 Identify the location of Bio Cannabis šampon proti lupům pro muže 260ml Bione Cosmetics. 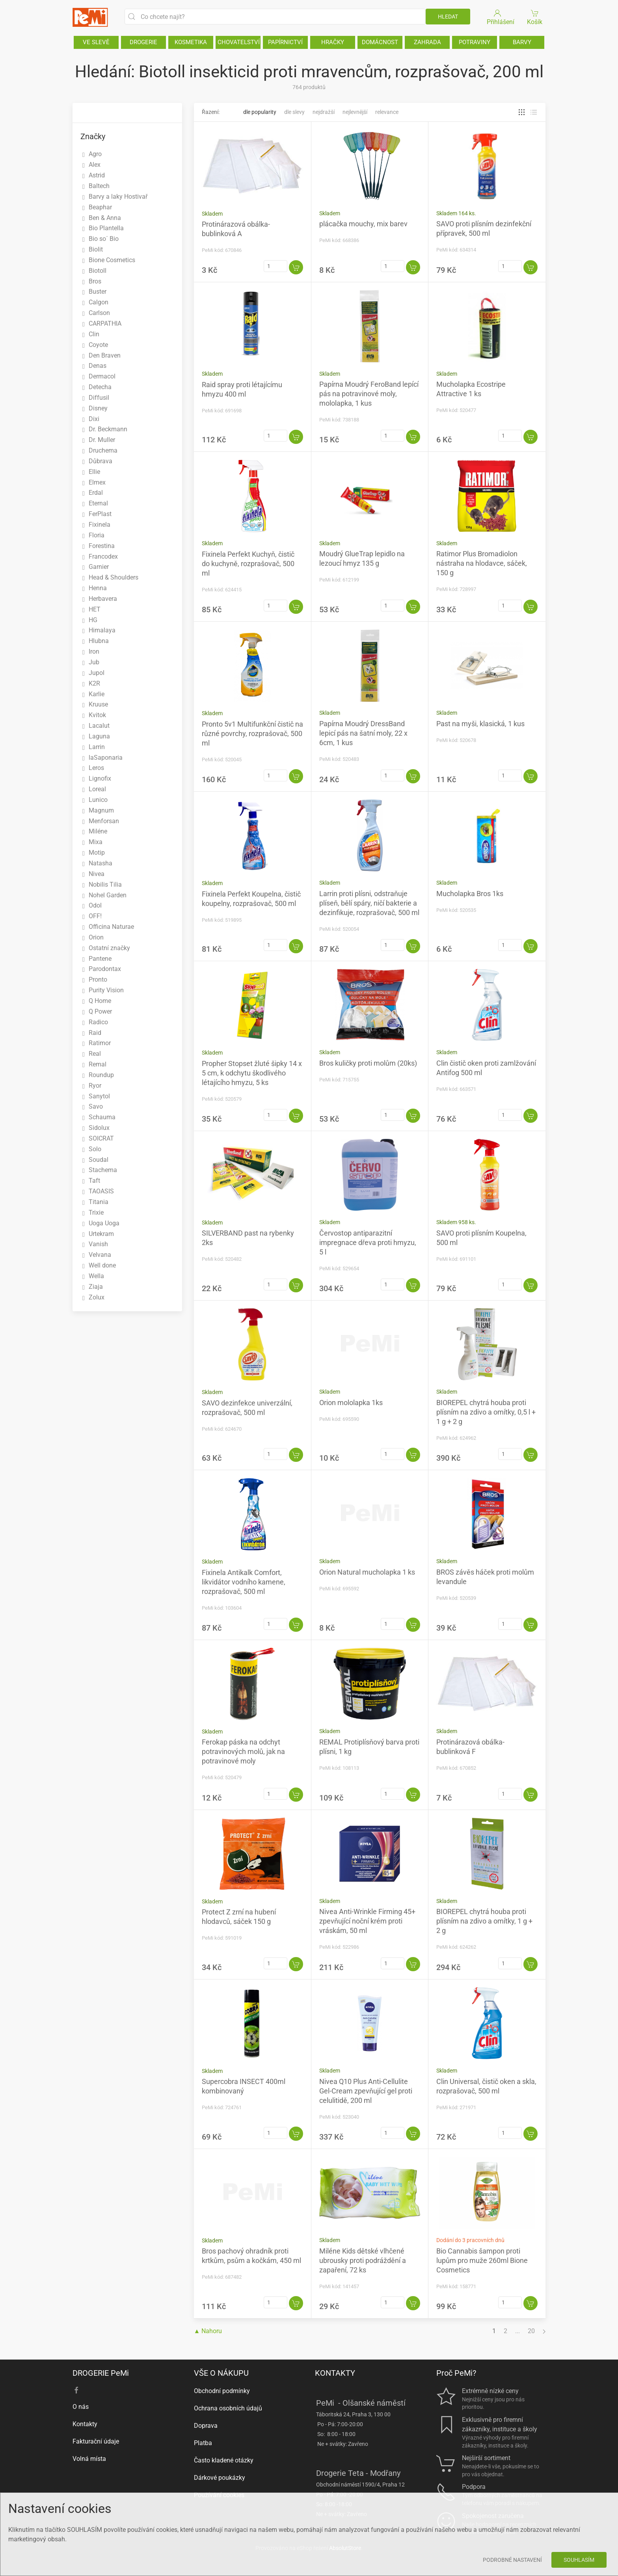
(482, 2260).